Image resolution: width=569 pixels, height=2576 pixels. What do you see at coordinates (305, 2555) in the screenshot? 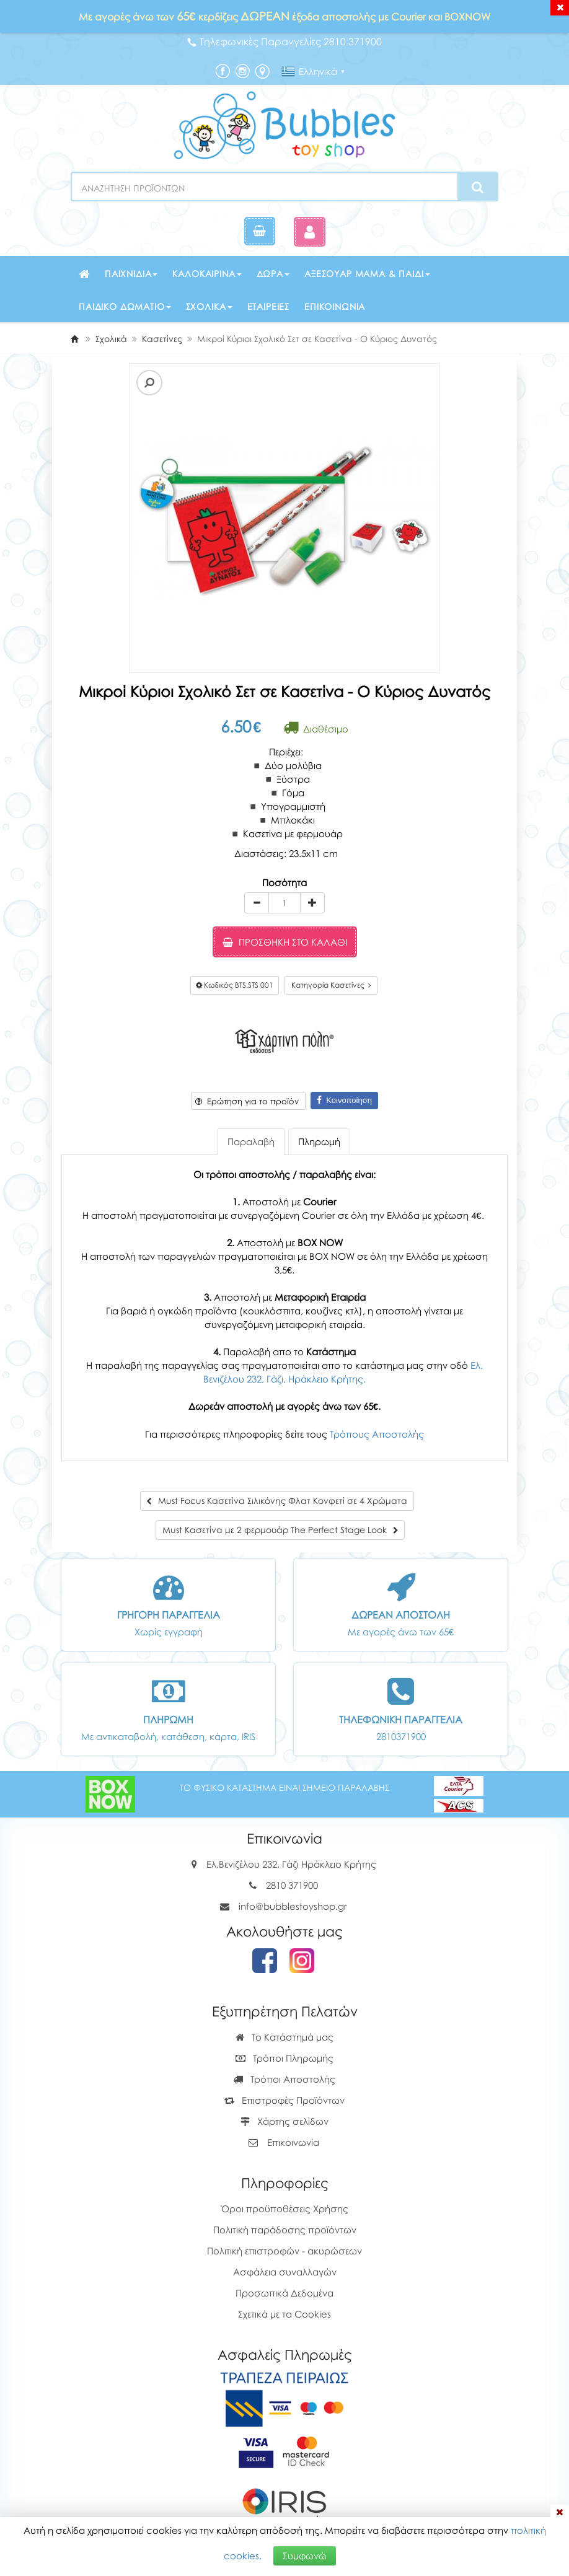
I see `Συμφωνώ` at bounding box center [305, 2555].